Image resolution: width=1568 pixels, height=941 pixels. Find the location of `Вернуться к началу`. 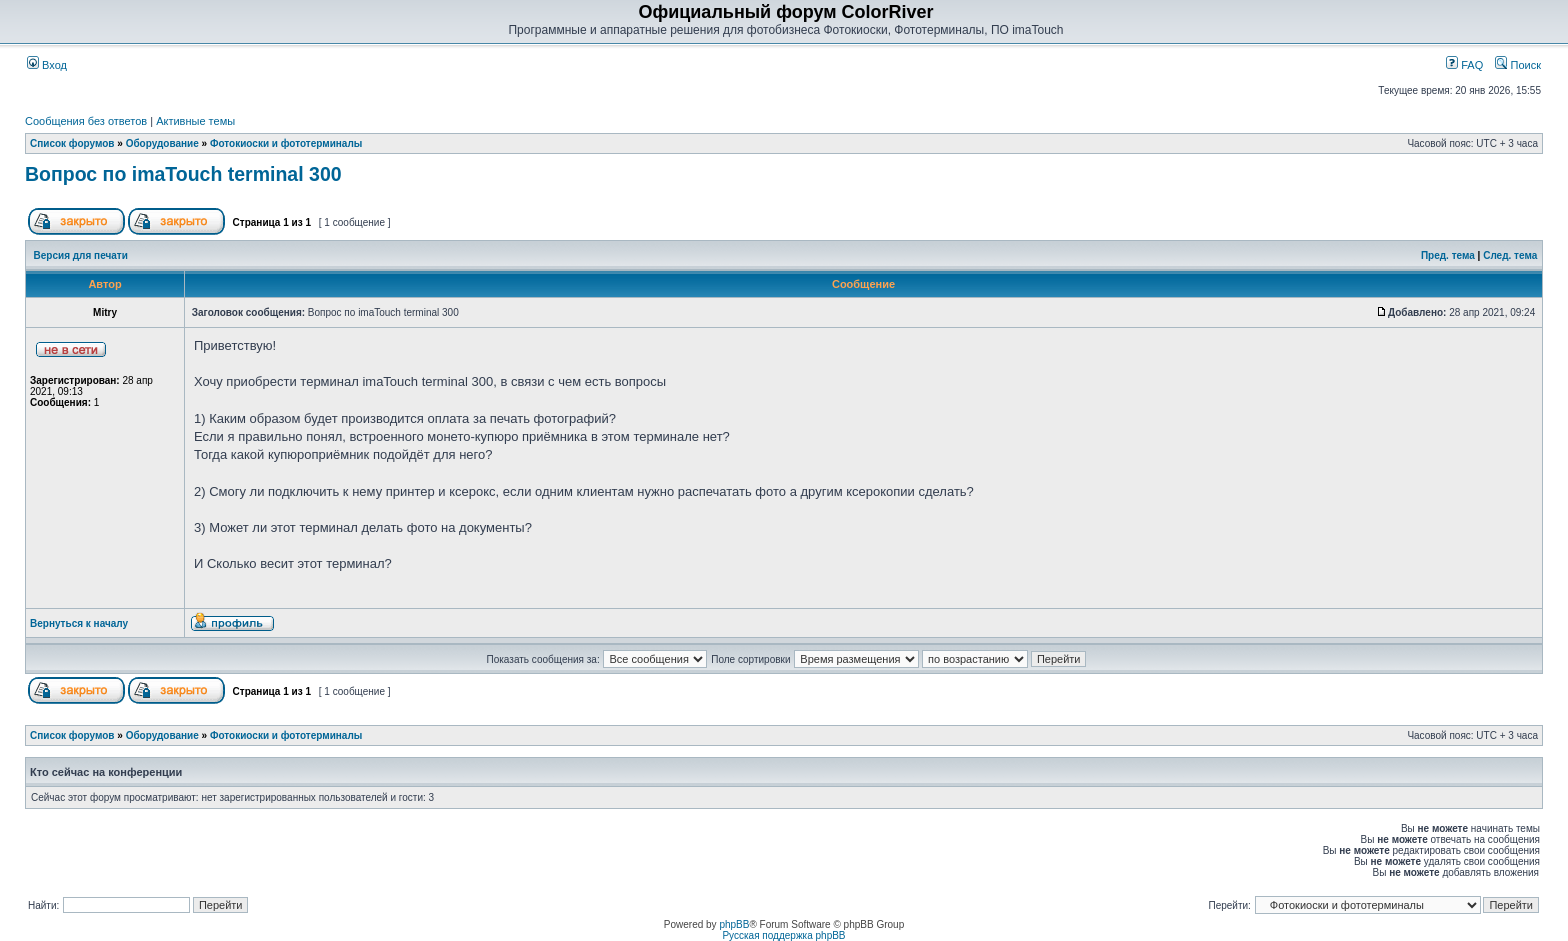

Вернуться к началу is located at coordinates (79, 623).